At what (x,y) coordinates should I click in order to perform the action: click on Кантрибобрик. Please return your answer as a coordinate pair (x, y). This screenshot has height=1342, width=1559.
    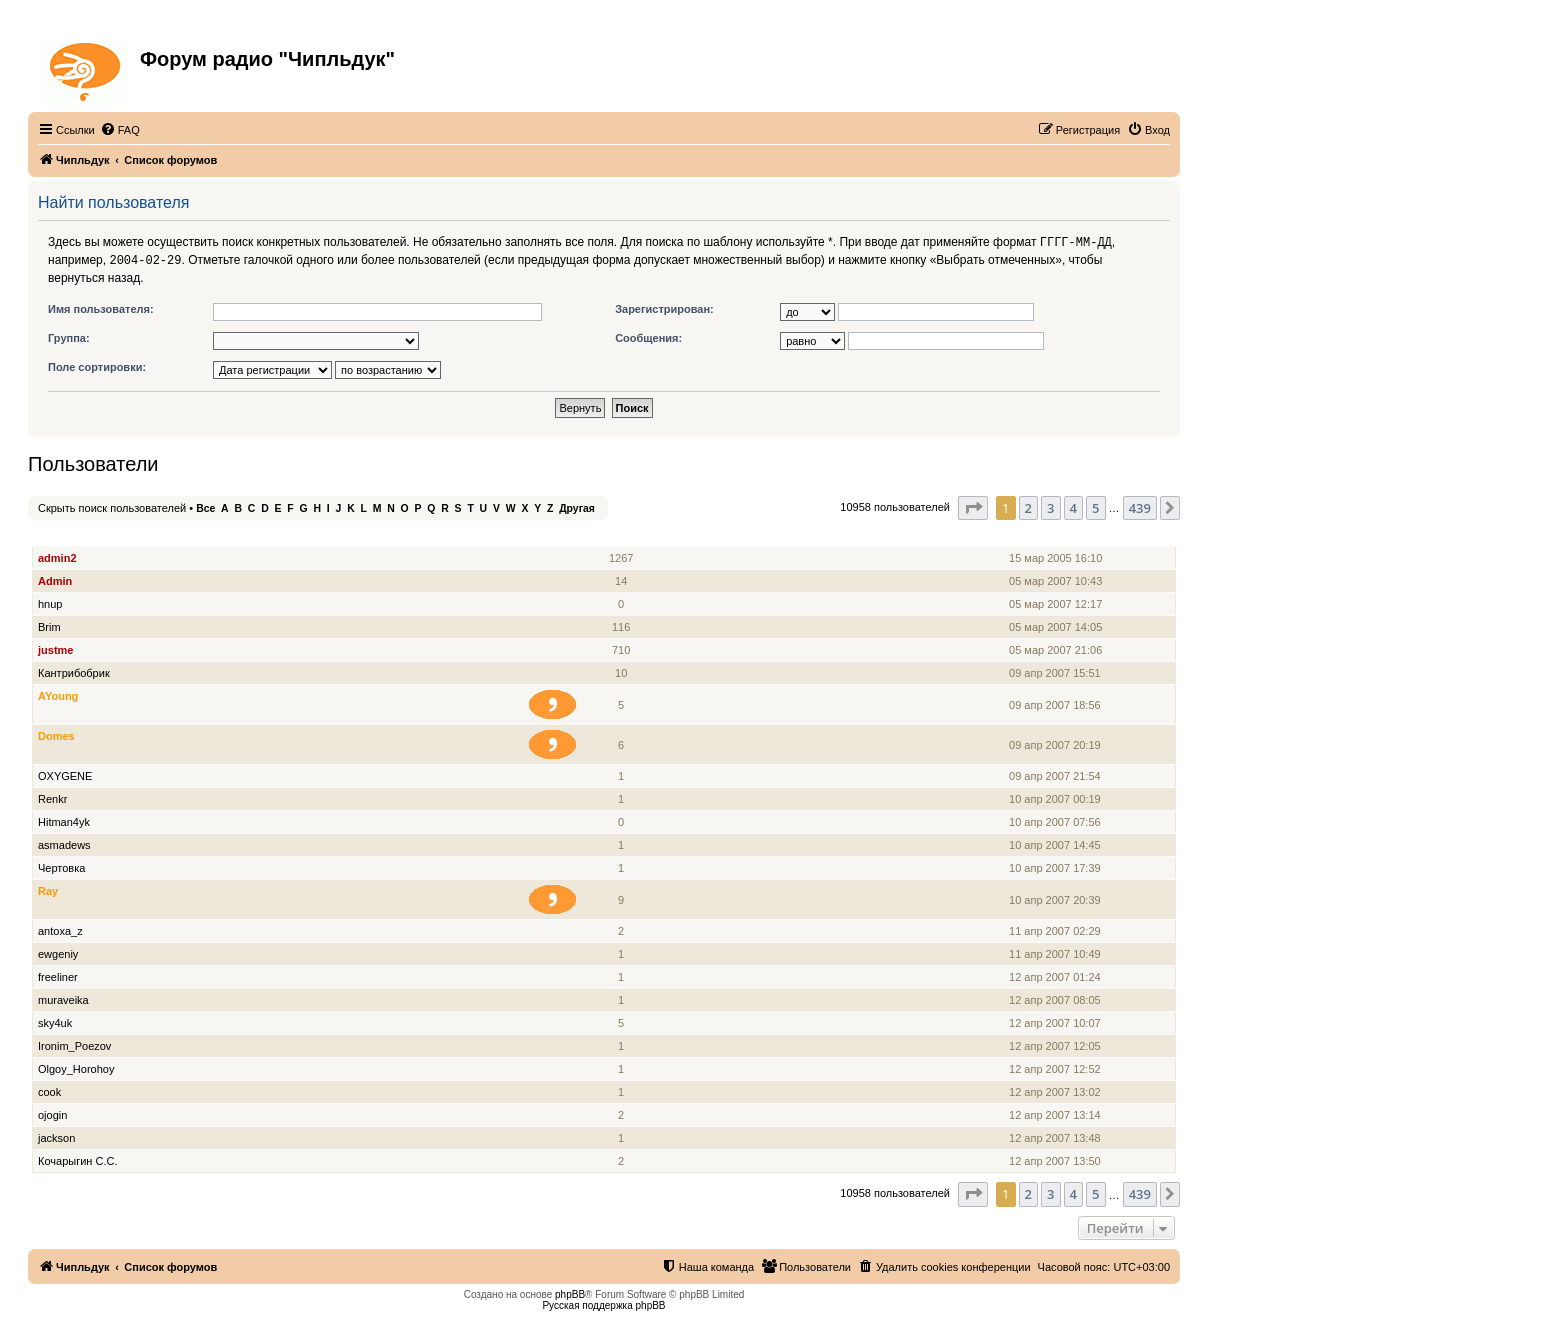
    Looking at the image, I should click on (74, 671).